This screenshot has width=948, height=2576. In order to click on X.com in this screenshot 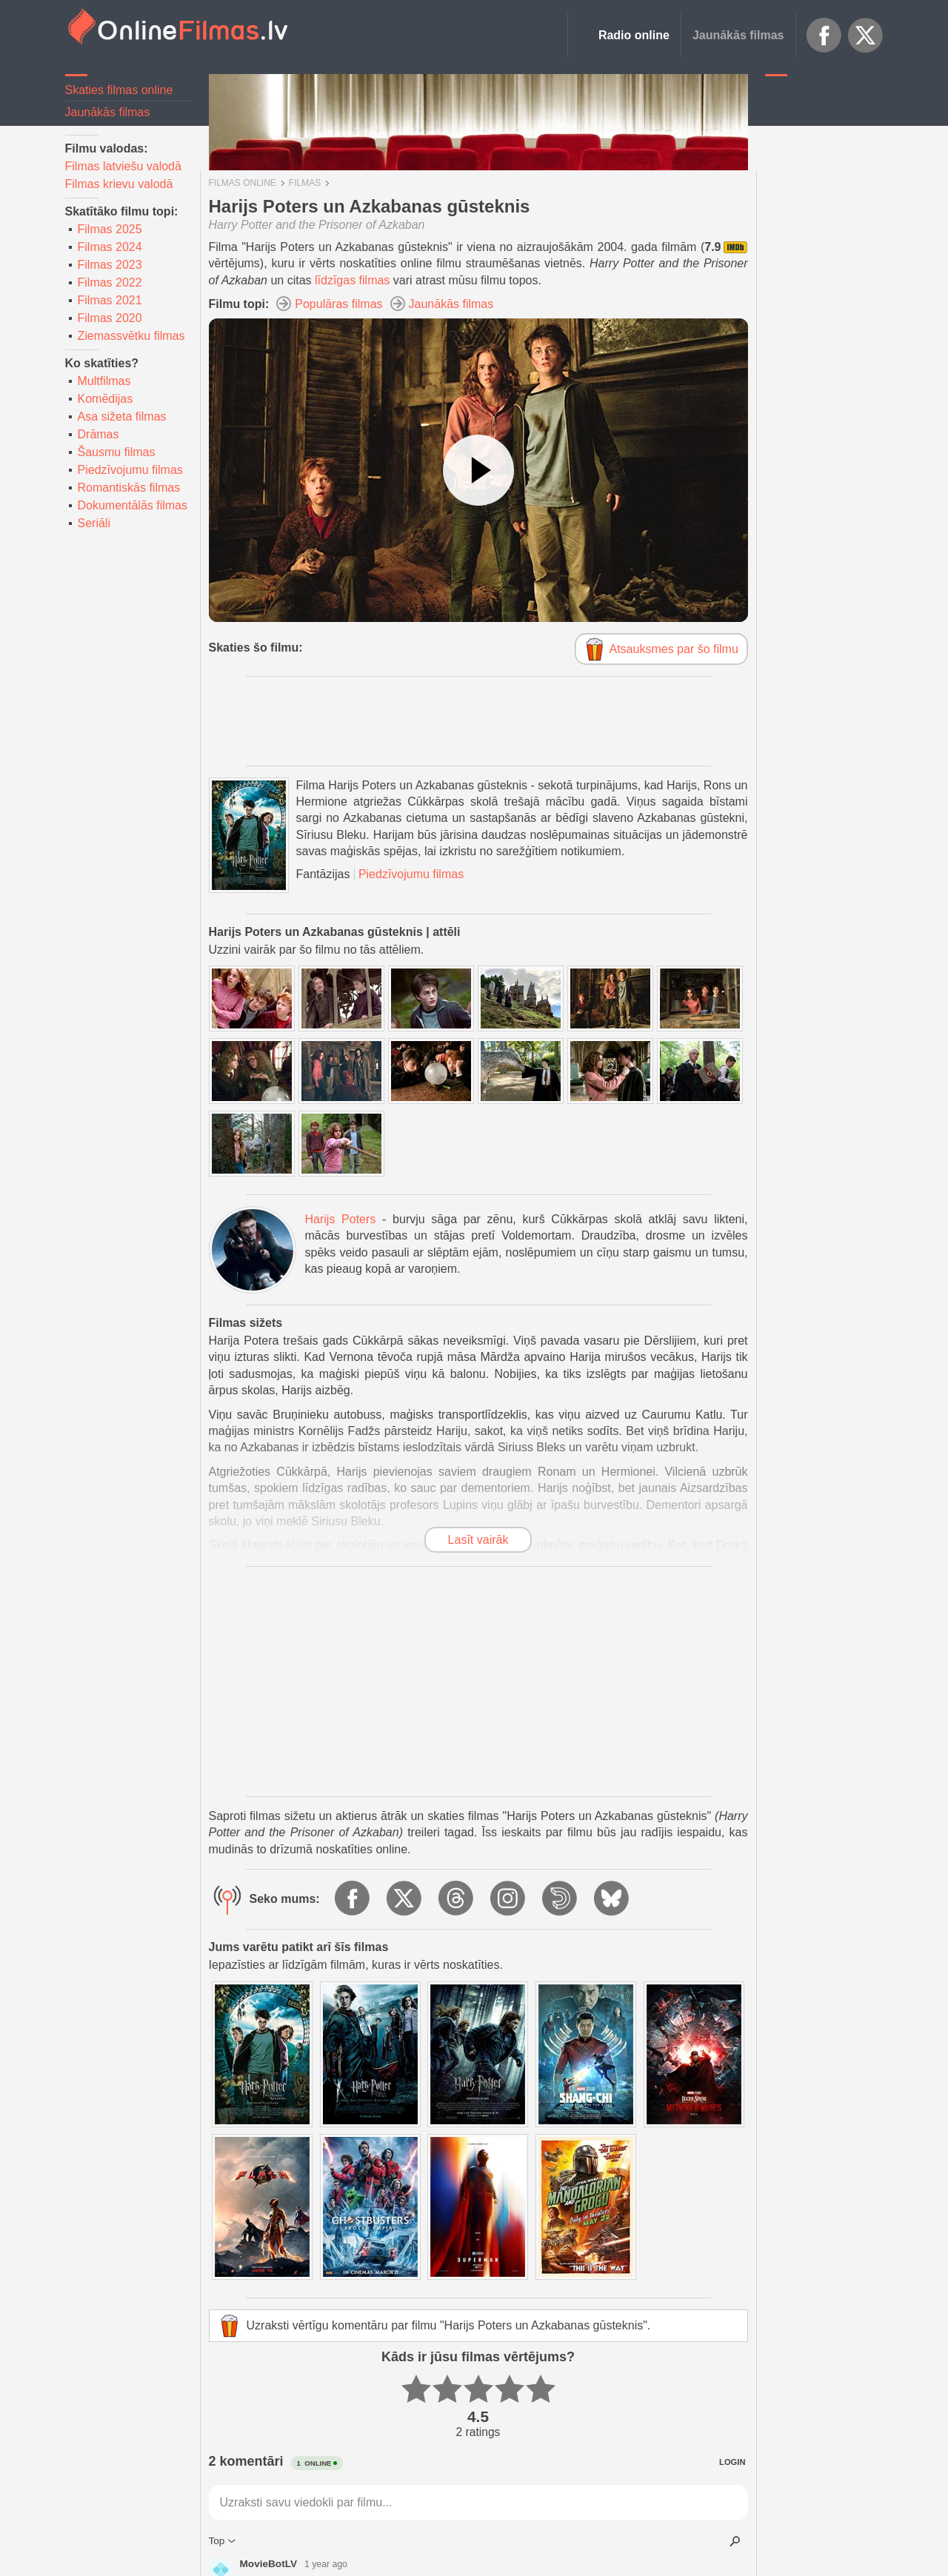, I will do `click(866, 35)`.